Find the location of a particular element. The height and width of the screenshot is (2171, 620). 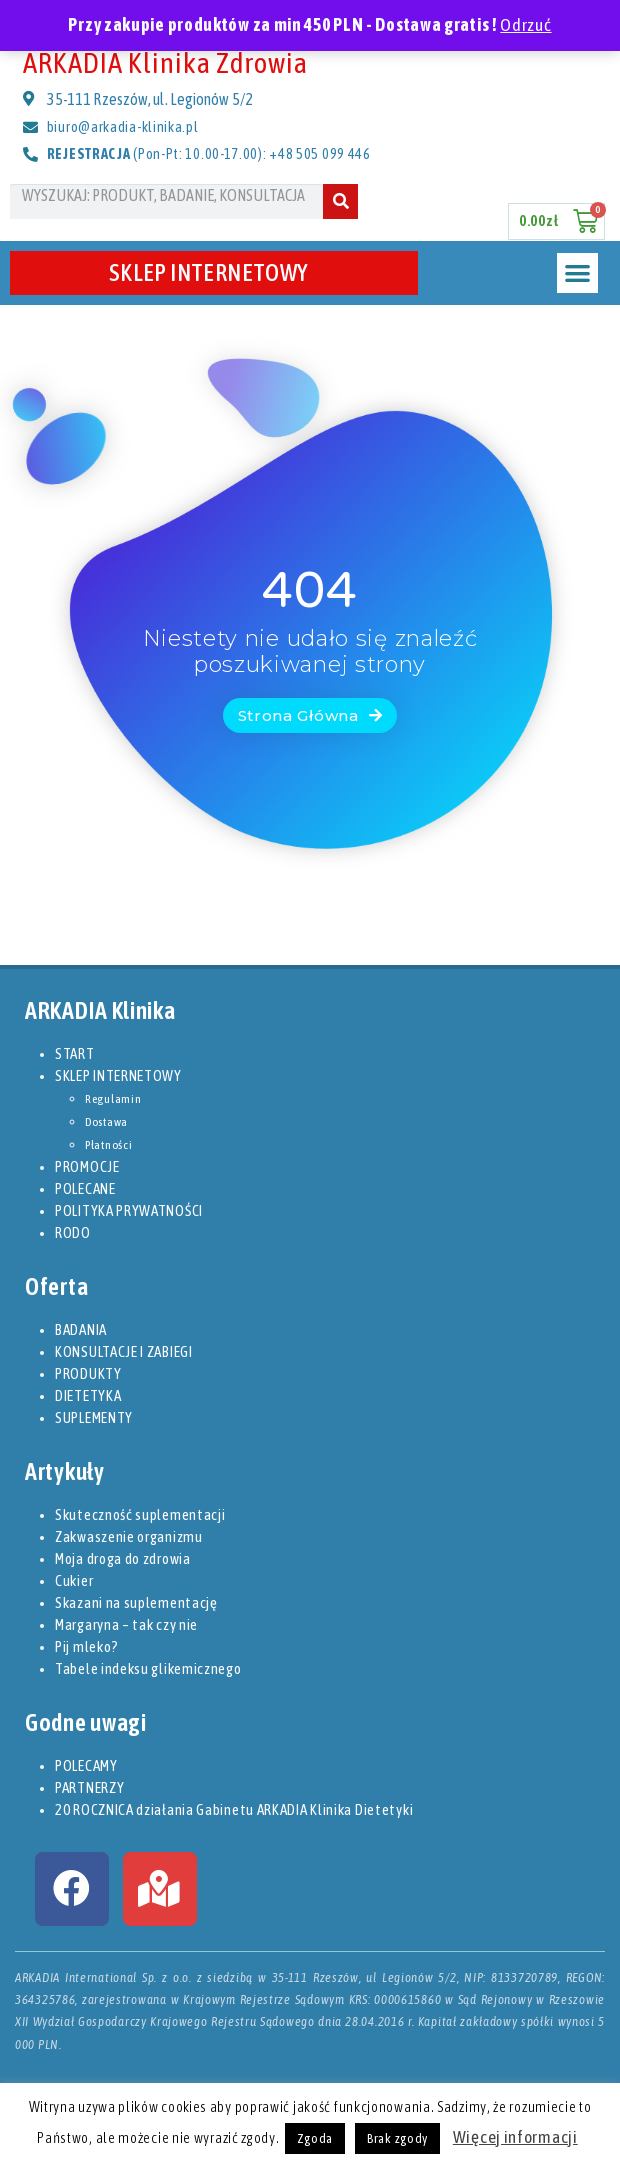

Zakwaszenie organizmu is located at coordinates (129, 1536).